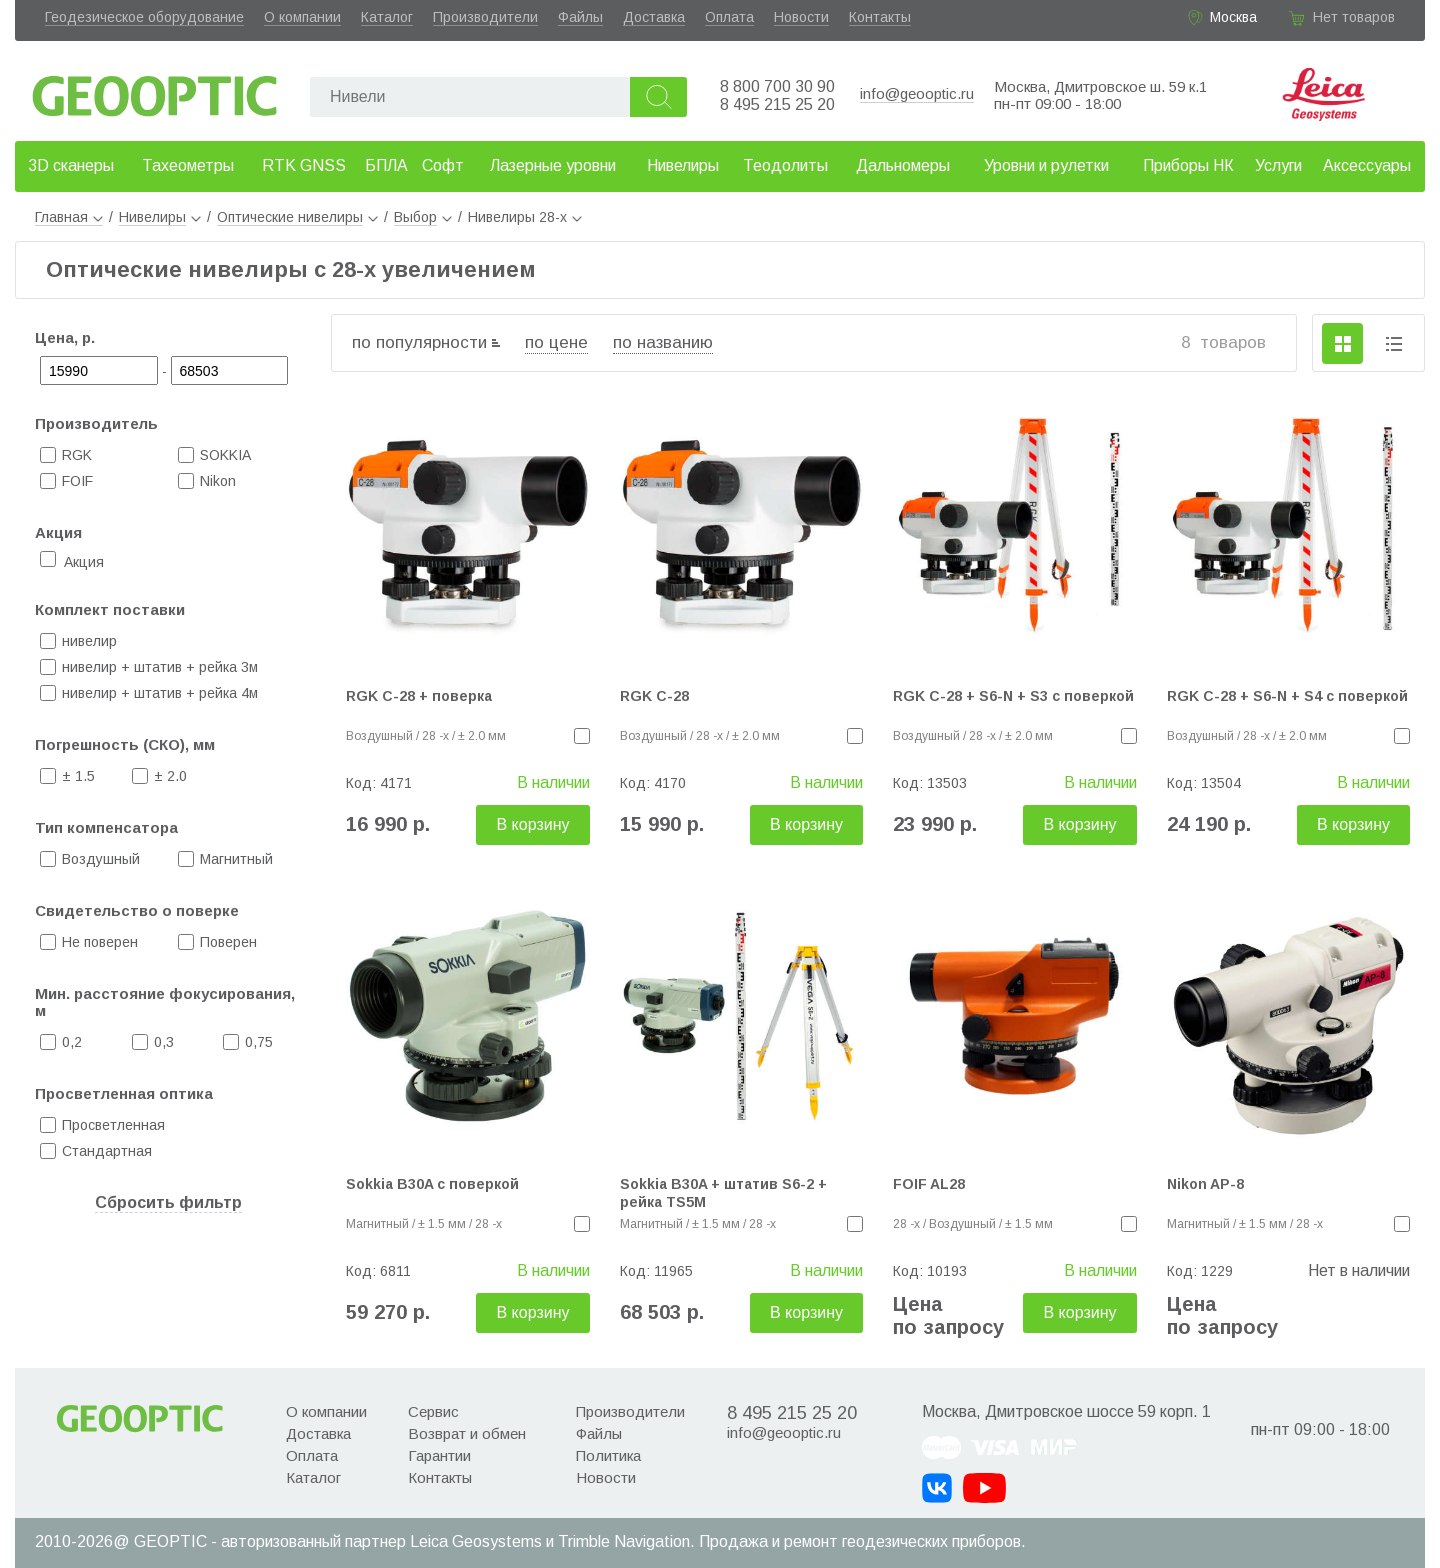 The image size is (1440, 1568). Describe the element at coordinates (188, 165) in the screenshot. I see `Тахеометры` at that location.